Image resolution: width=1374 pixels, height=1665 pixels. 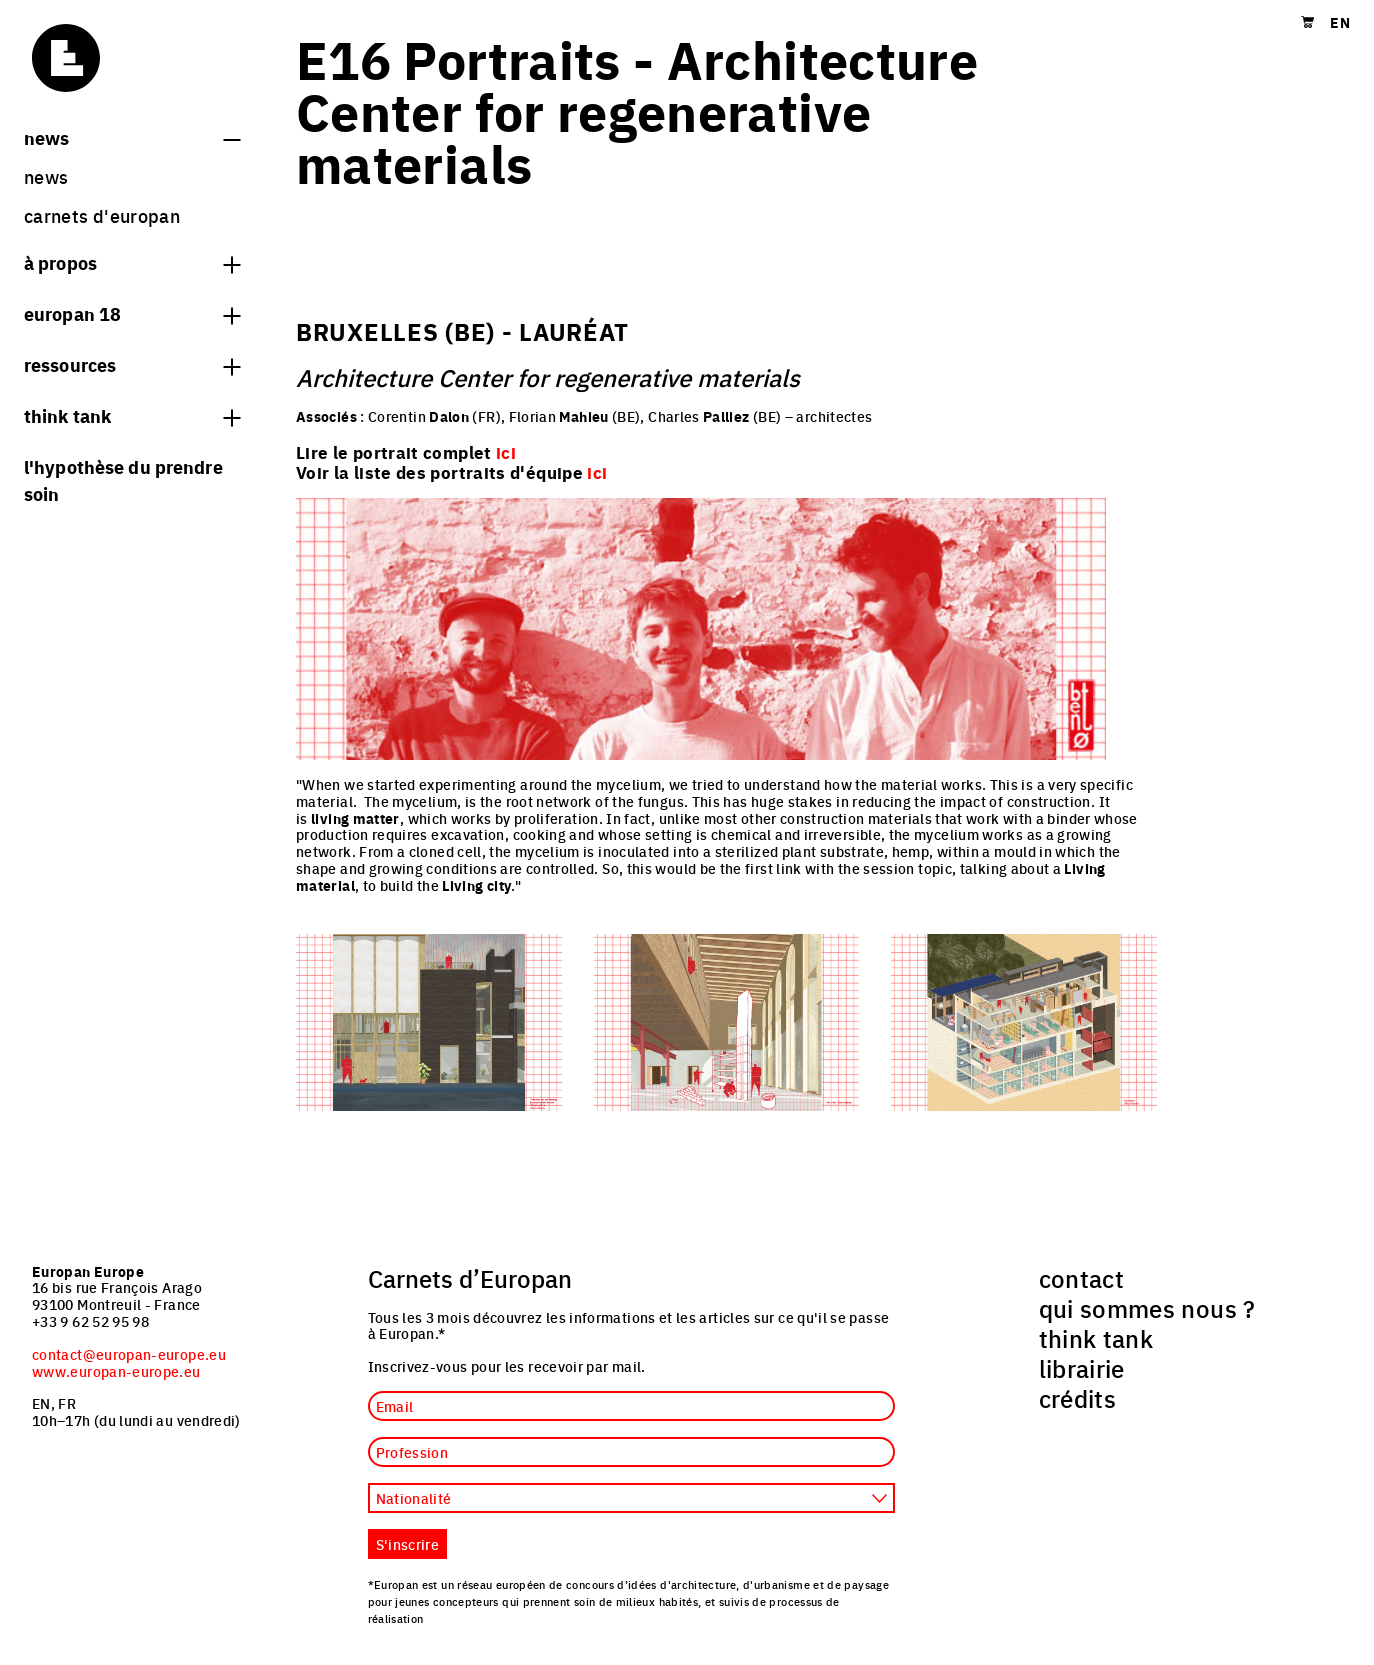 I want to click on qui sommes nous ? [menuitem], so click(x=1147, y=1308).